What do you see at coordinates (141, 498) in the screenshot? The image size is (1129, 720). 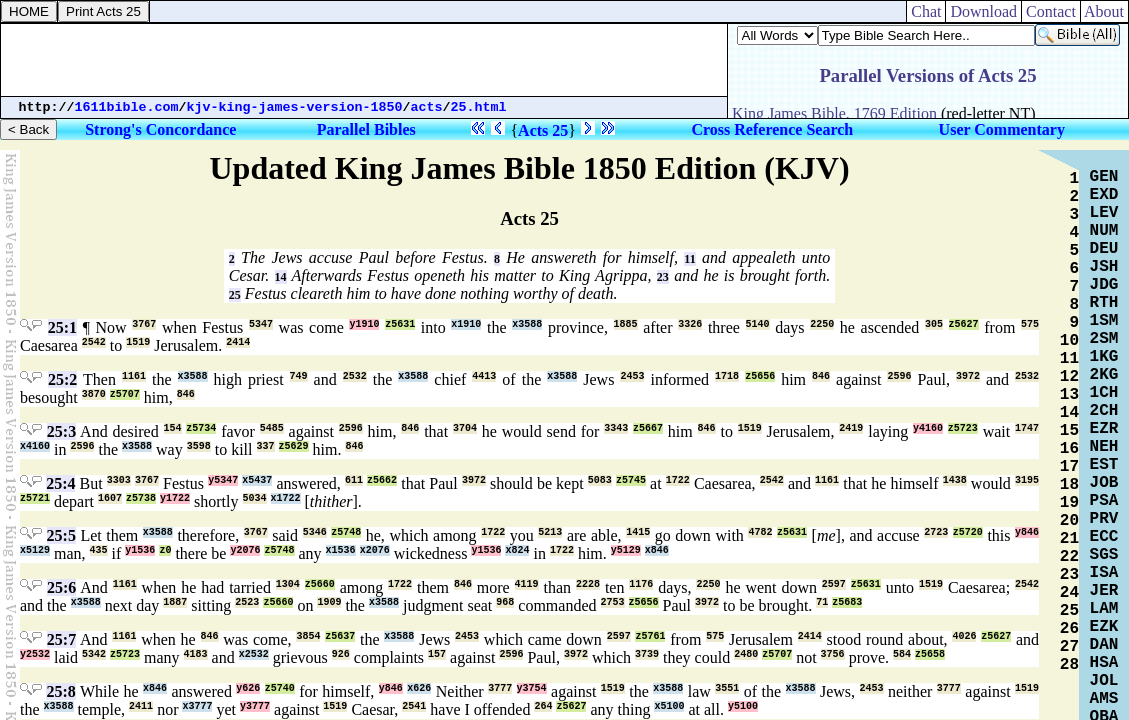 I see `z5738` at bounding box center [141, 498].